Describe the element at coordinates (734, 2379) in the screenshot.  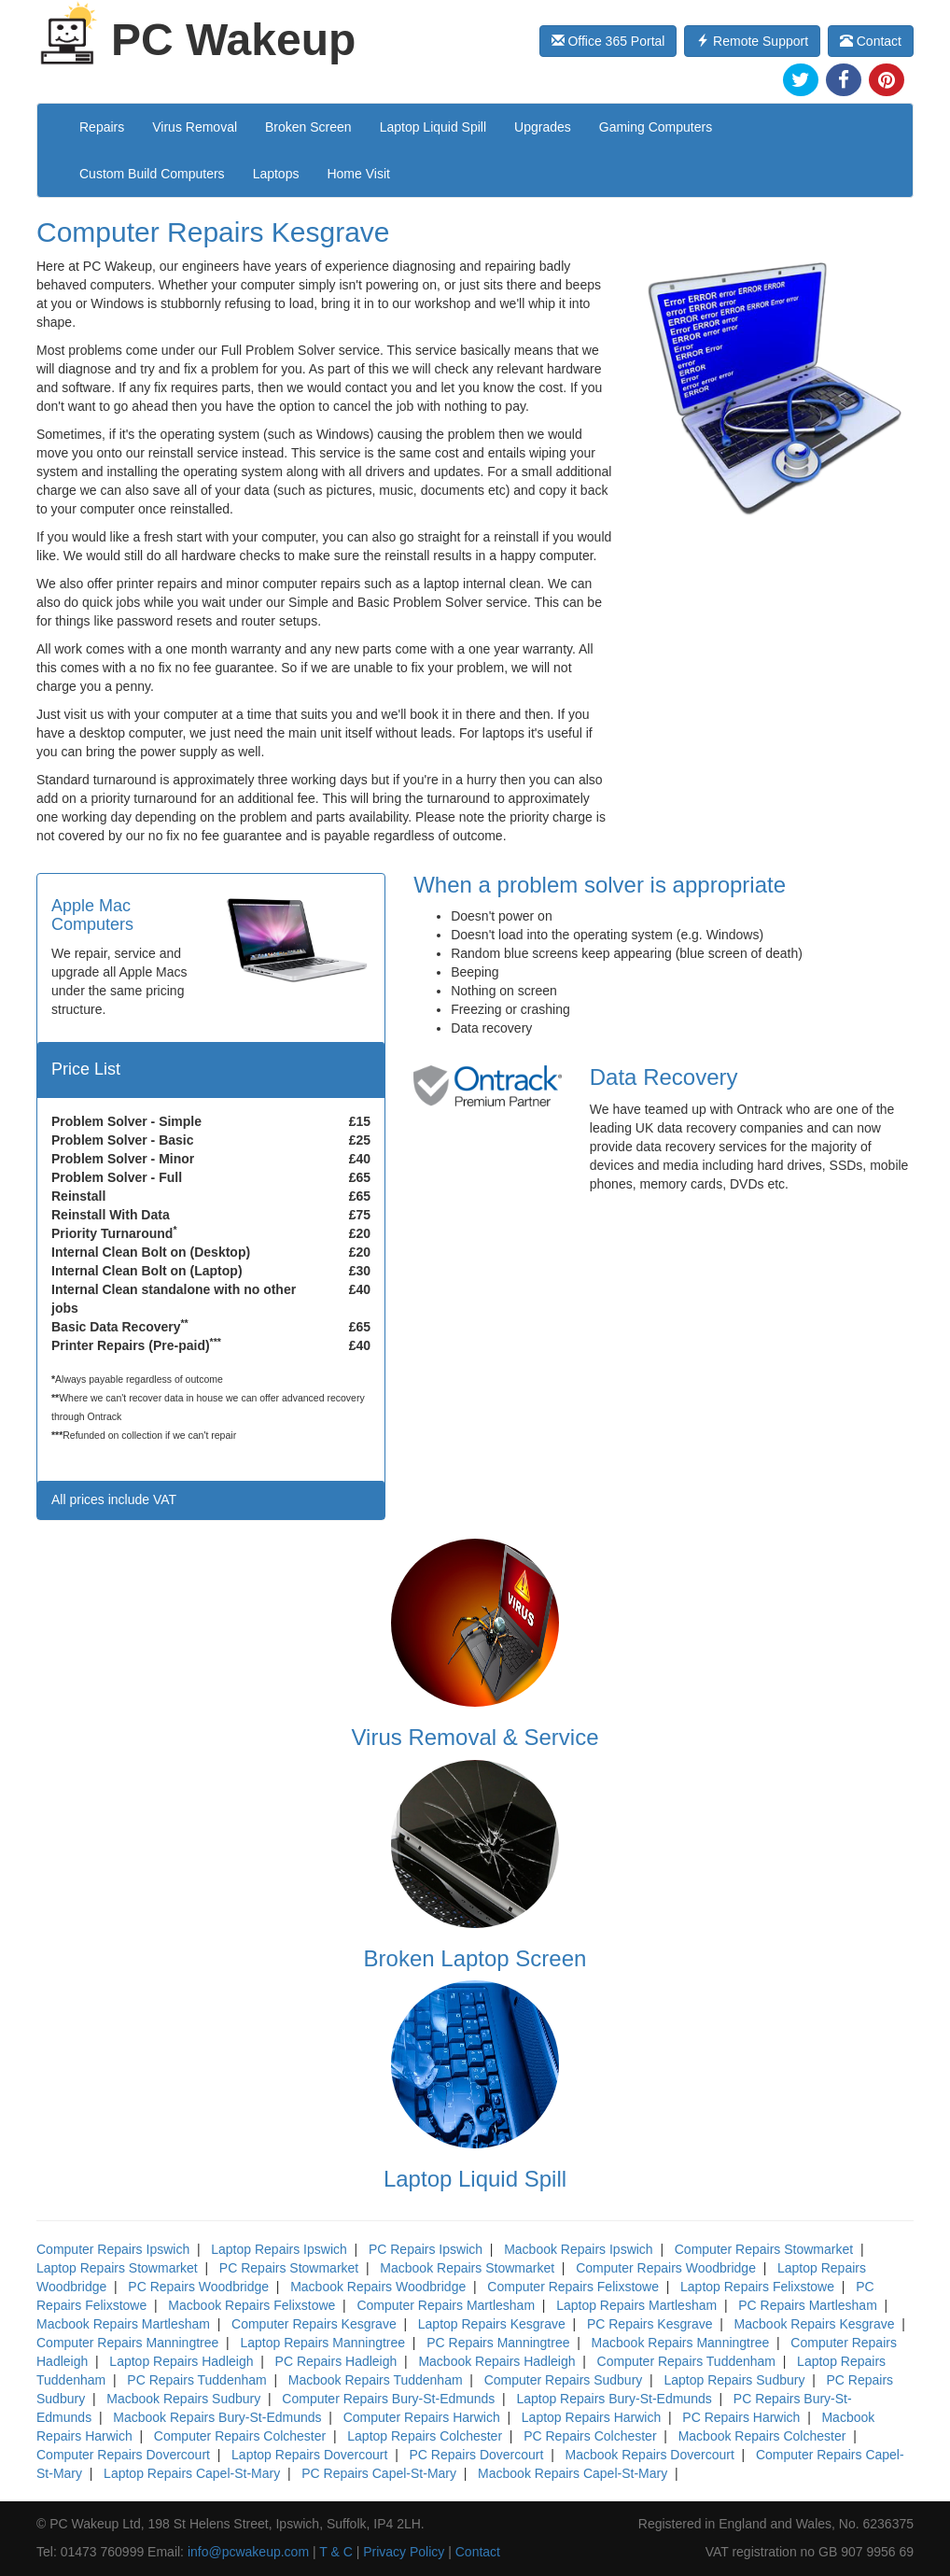
I see `Laptop Repairs Sudbury` at that location.